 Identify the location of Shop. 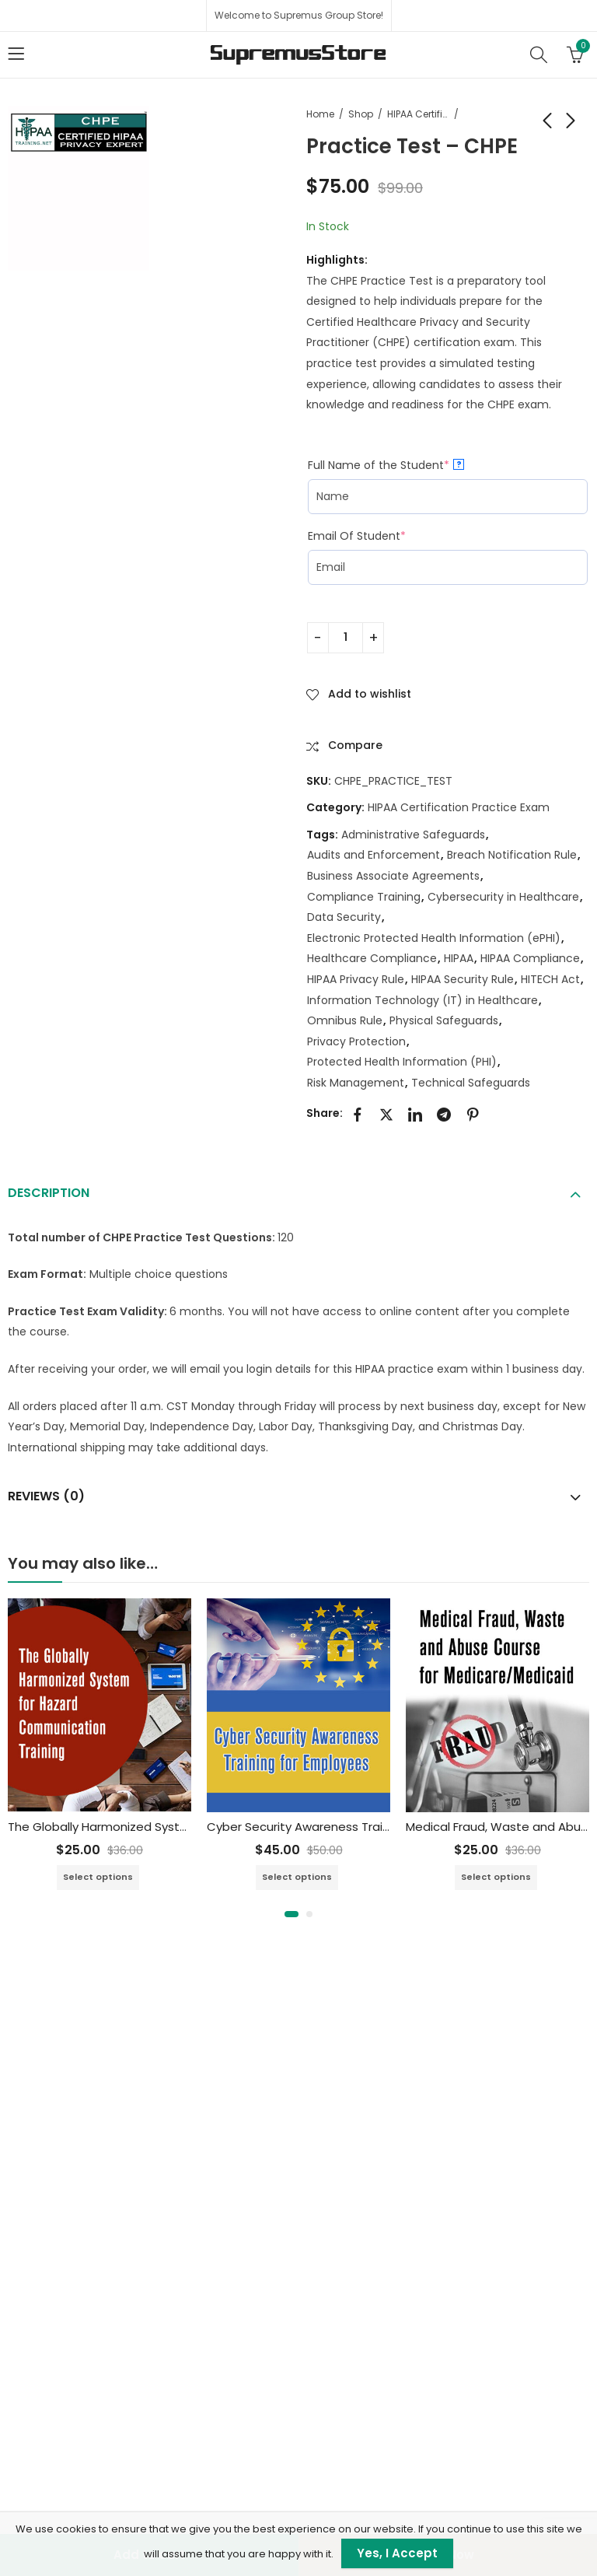
(360, 114).